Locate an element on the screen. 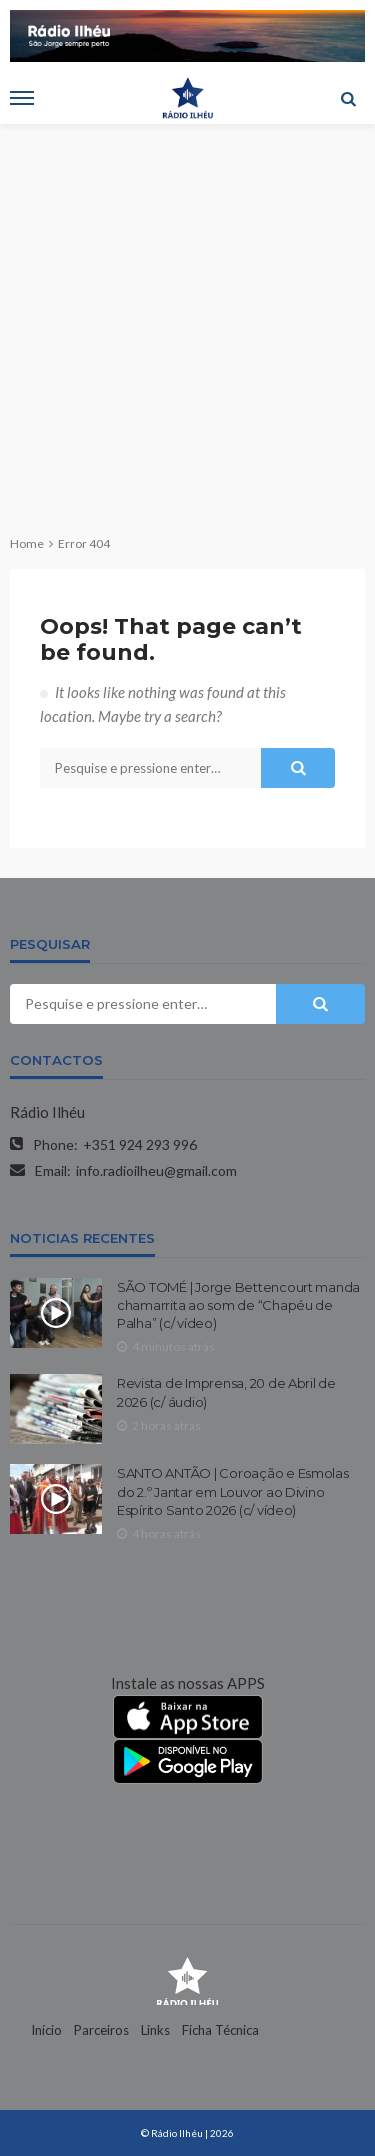 This screenshot has height=2156, width=375. SÃO TOMÉ | Jorge Bettencourt manda chamarrita ao som de “Chapéu de Palha” (c/ vídeo) is located at coordinates (238, 1305).